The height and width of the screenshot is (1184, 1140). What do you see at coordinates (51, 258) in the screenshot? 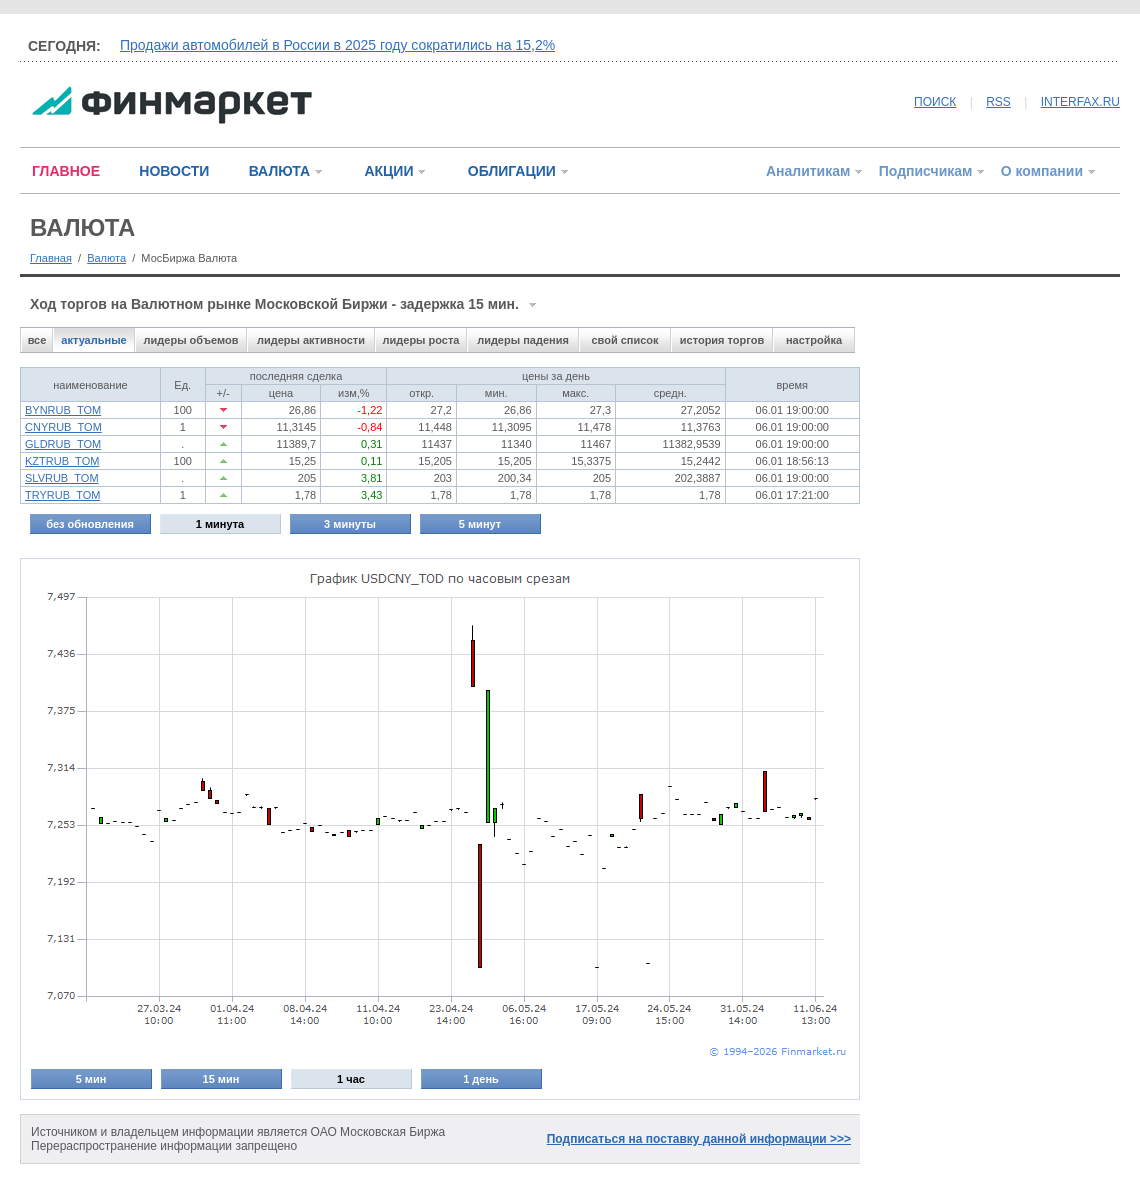
I see `Главная` at bounding box center [51, 258].